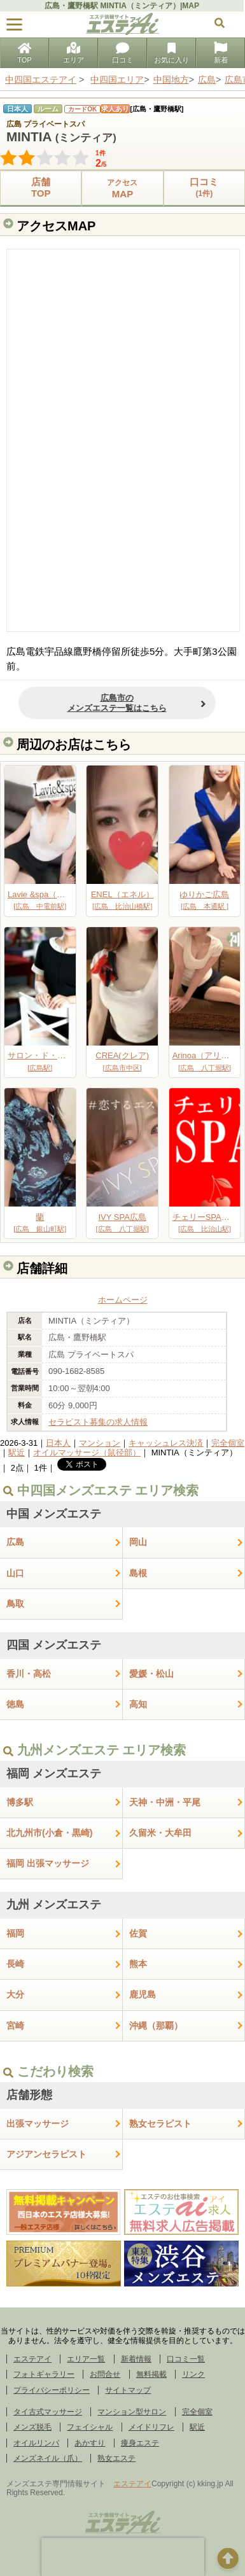  What do you see at coordinates (160, 1833) in the screenshot?
I see `久留米・大牟田` at bounding box center [160, 1833].